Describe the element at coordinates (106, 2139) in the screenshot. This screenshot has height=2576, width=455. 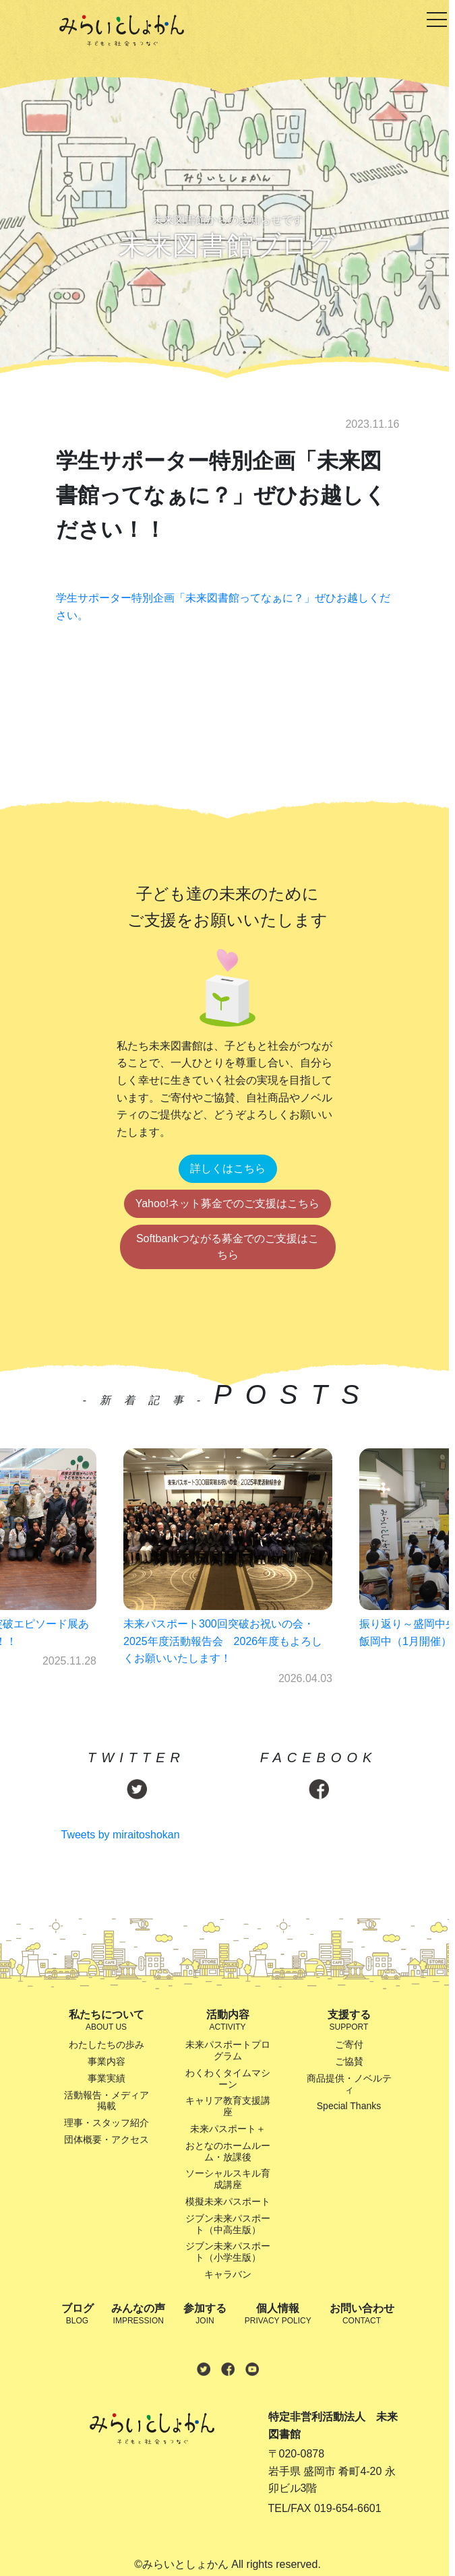
I see `団体概要・アクセス` at that location.